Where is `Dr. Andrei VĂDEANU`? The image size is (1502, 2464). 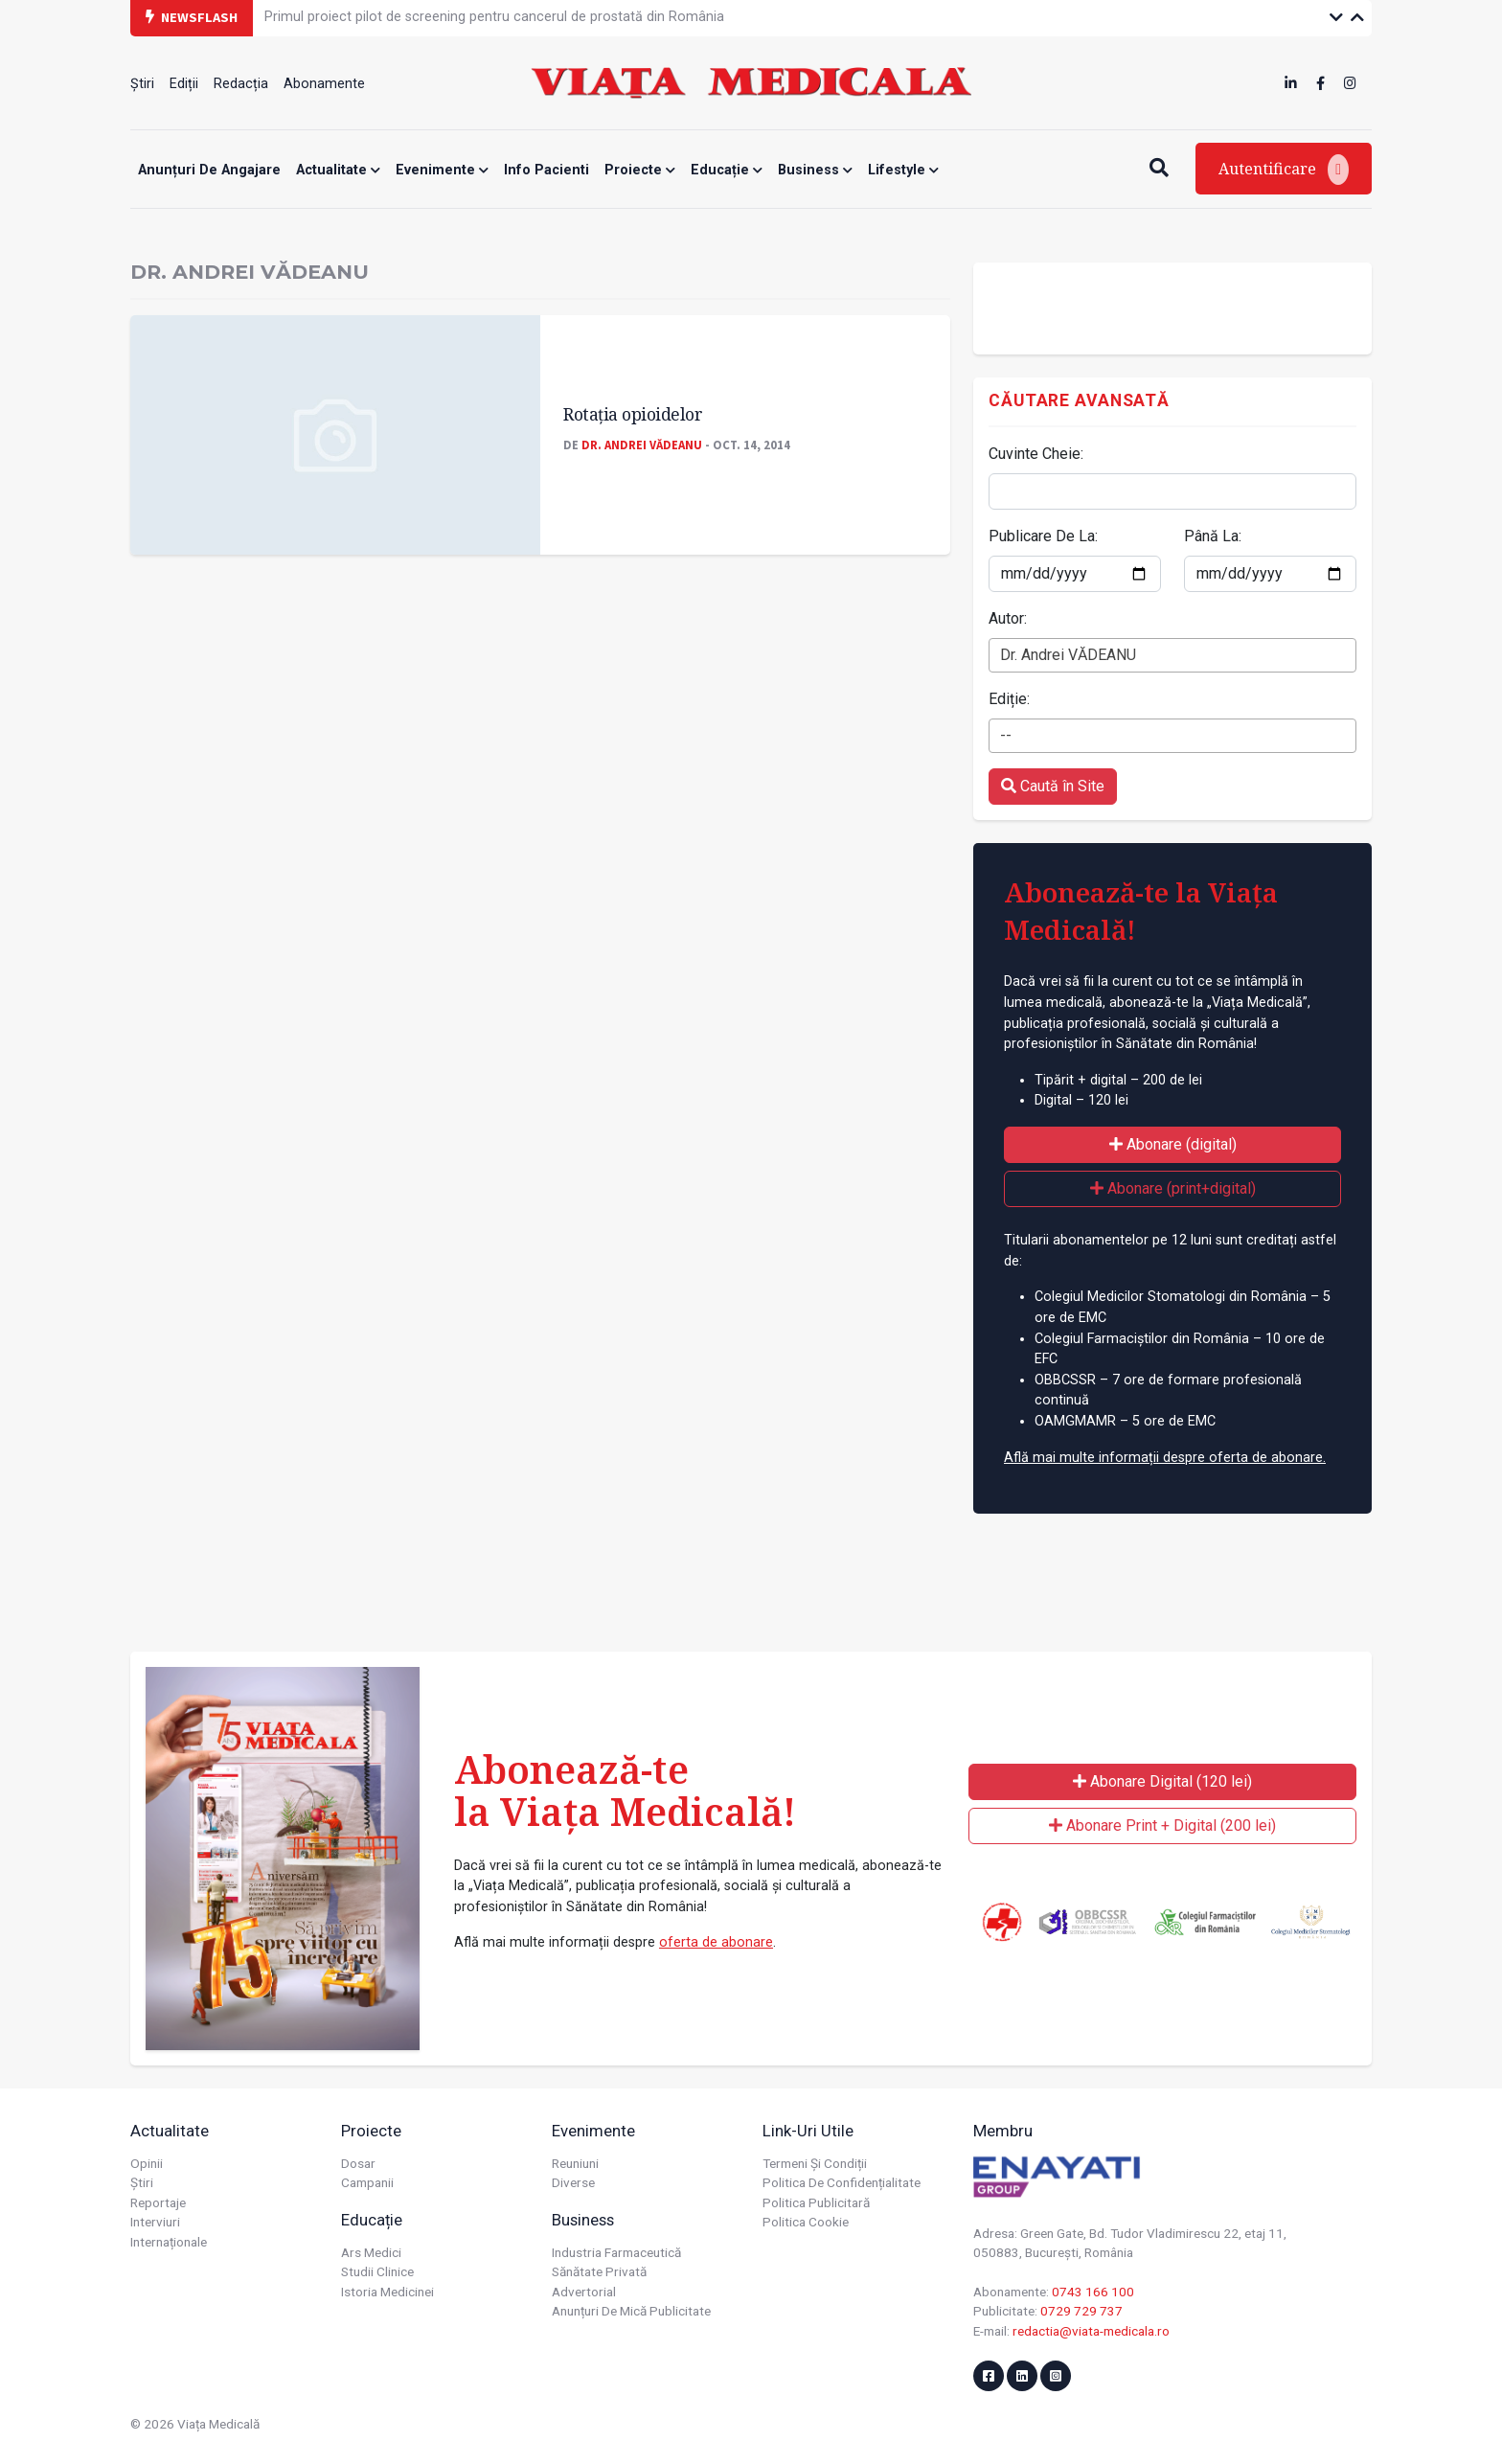 Dr. Andrei VĂDEANU is located at coordinates (641, 444).